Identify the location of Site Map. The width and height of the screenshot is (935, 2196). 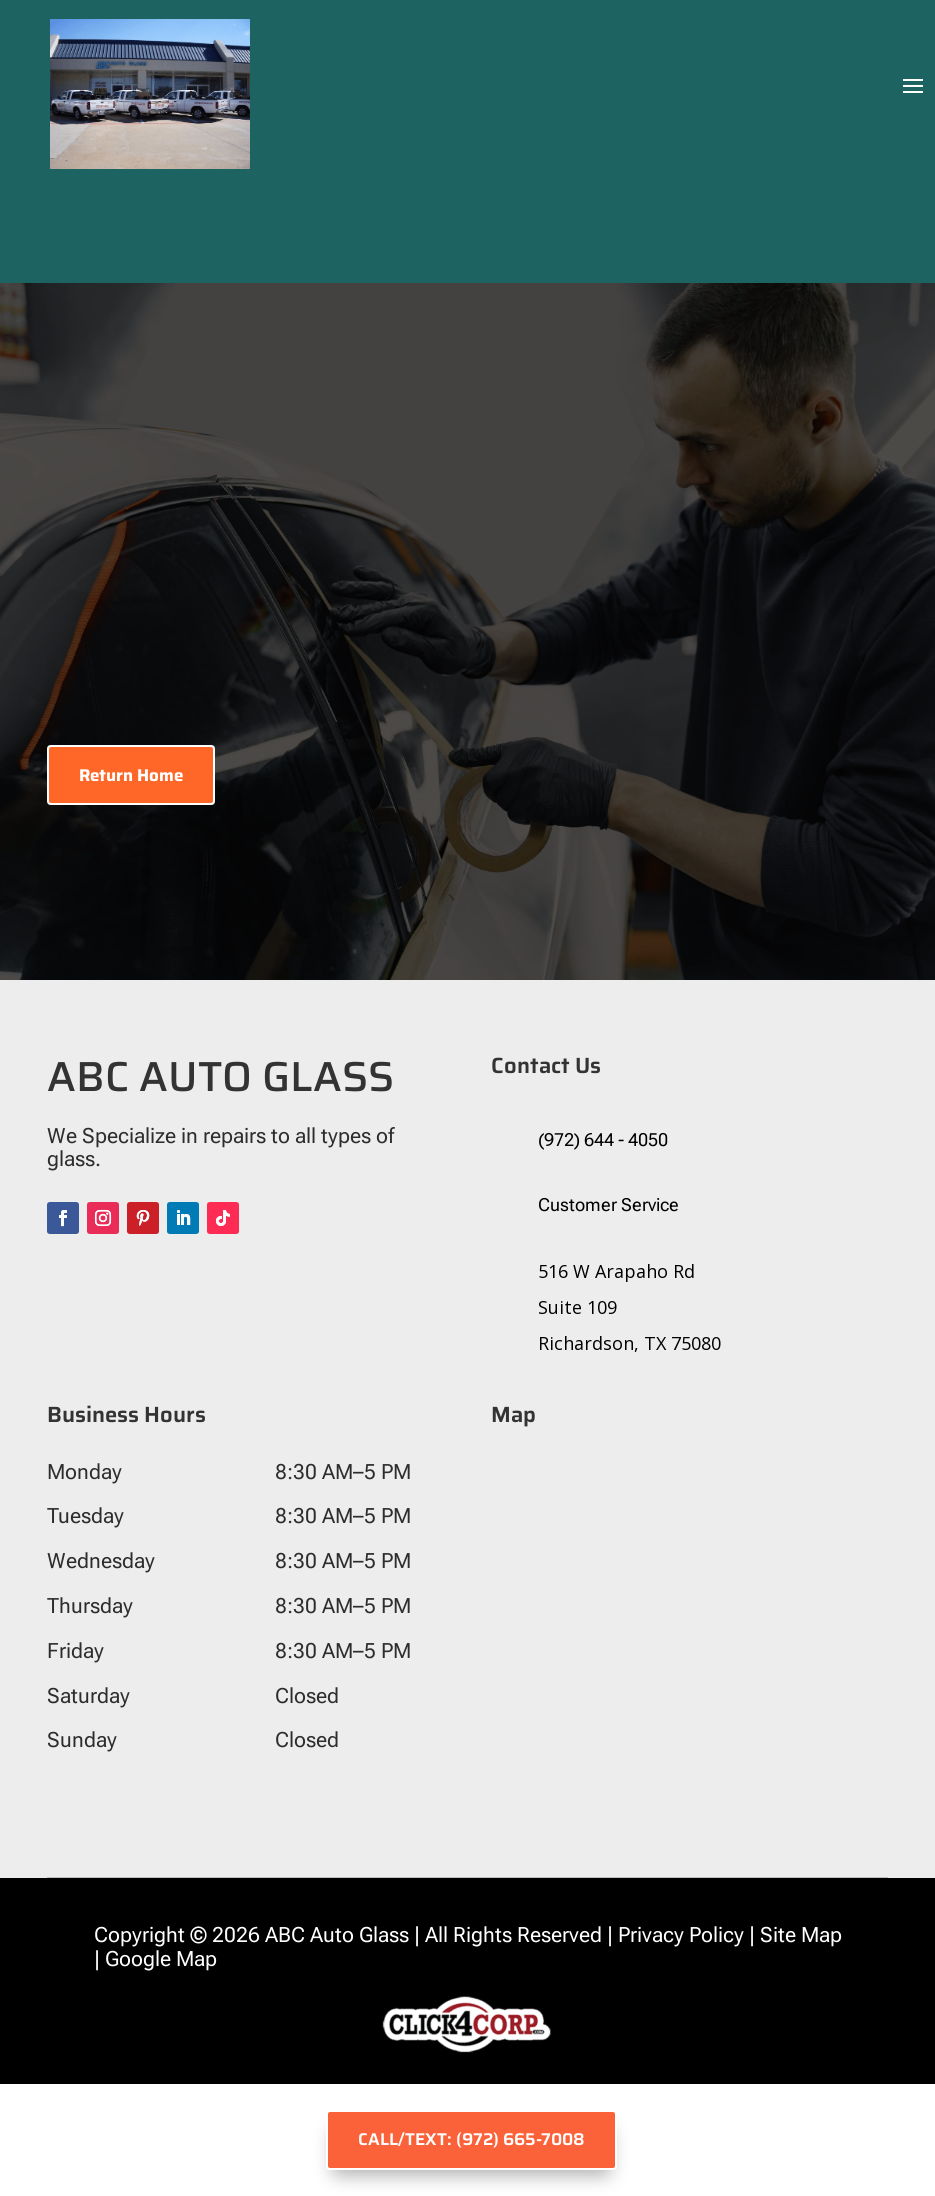
(798, 1935).